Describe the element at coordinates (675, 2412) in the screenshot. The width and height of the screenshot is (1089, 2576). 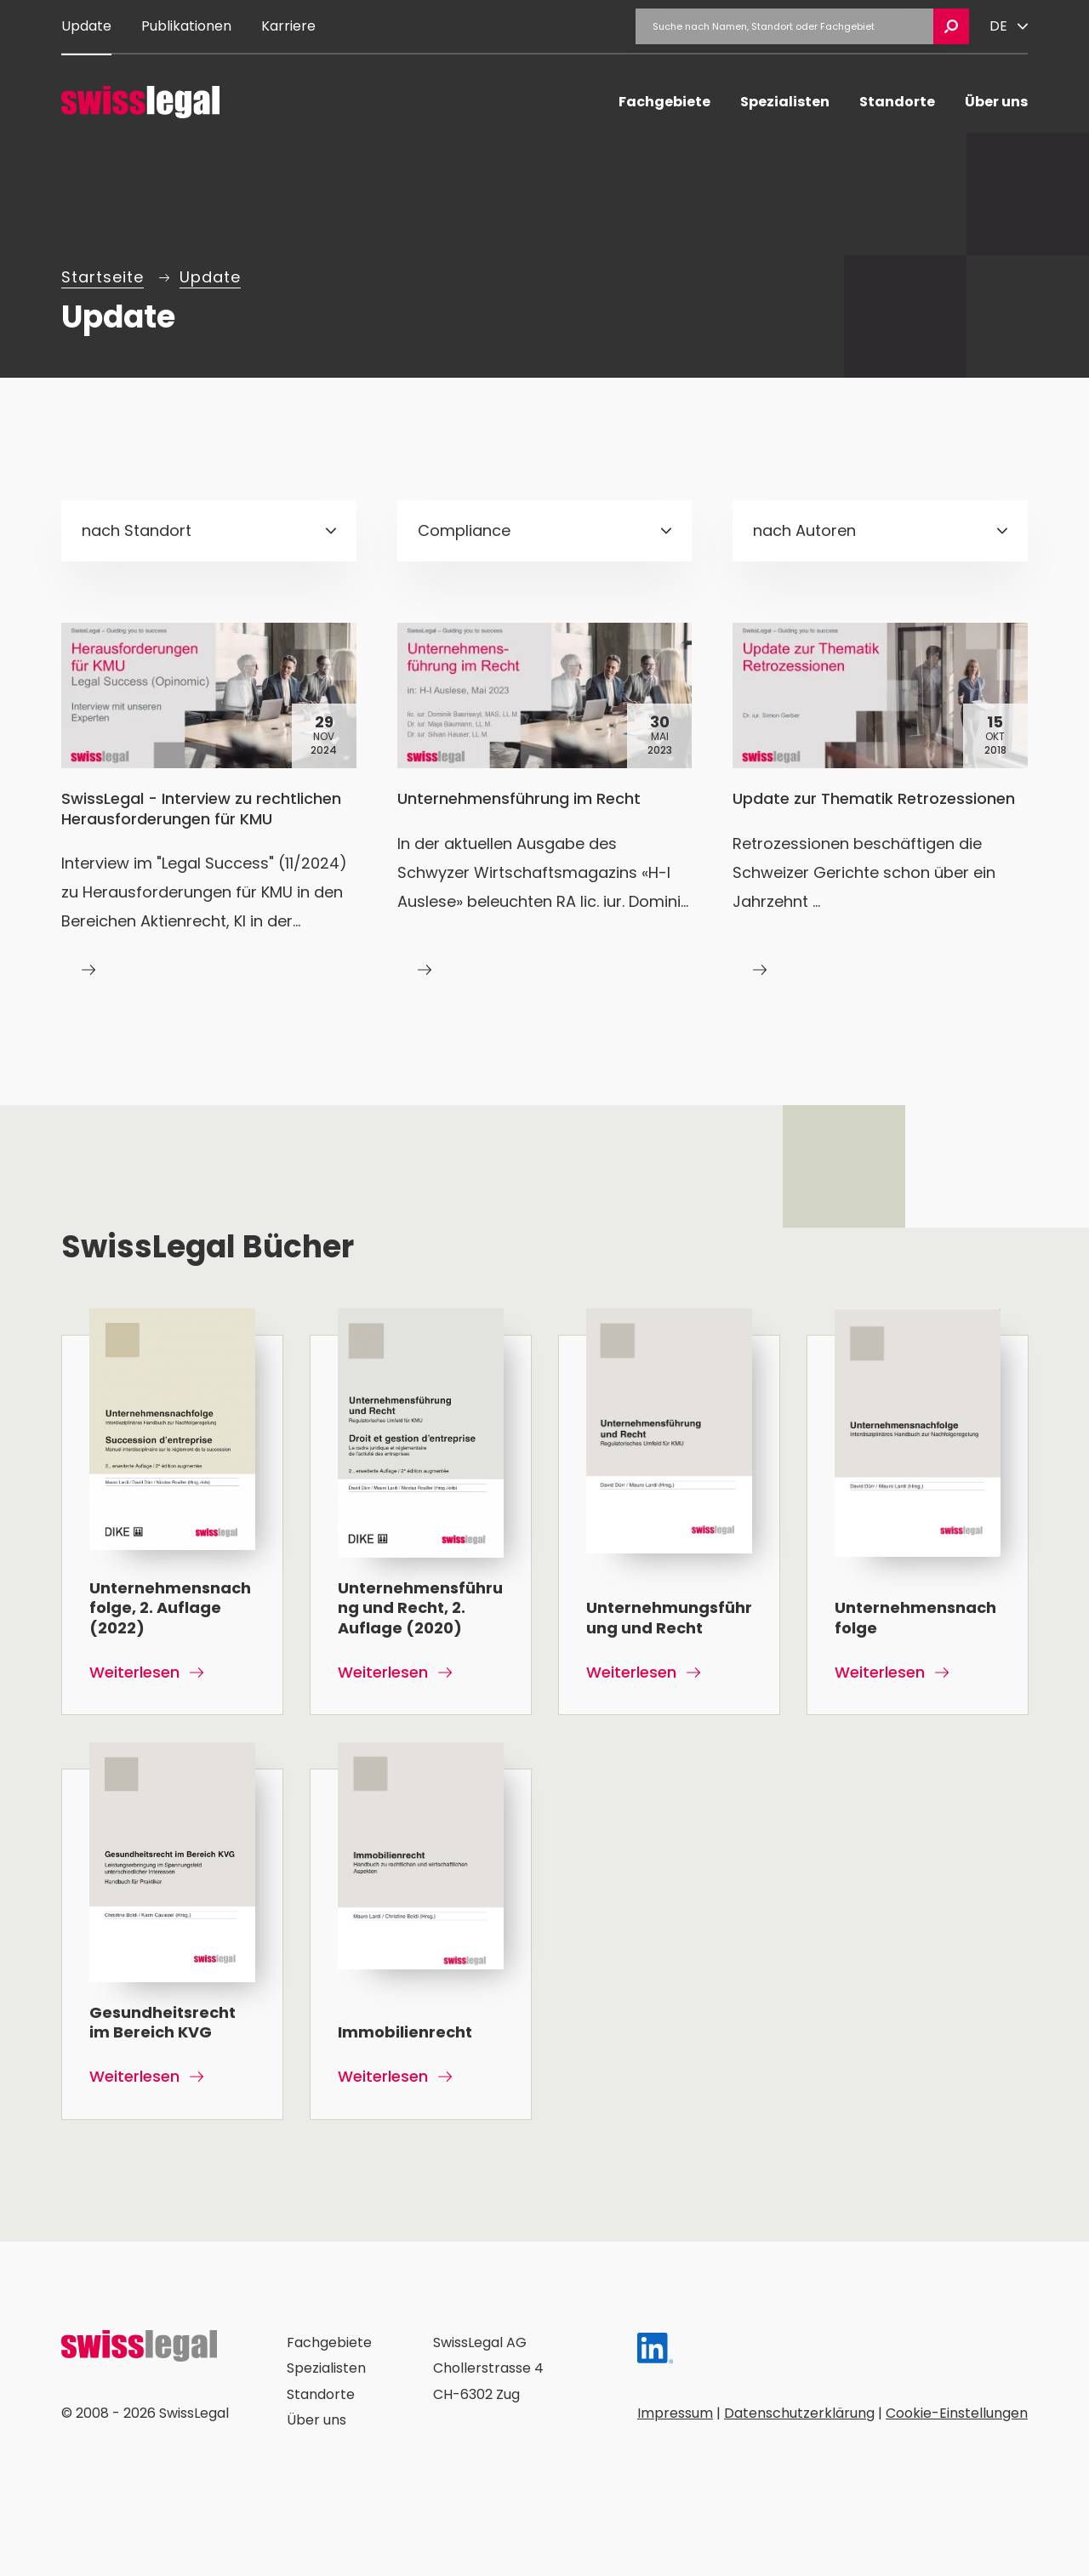
I see `Impressum` at that location.